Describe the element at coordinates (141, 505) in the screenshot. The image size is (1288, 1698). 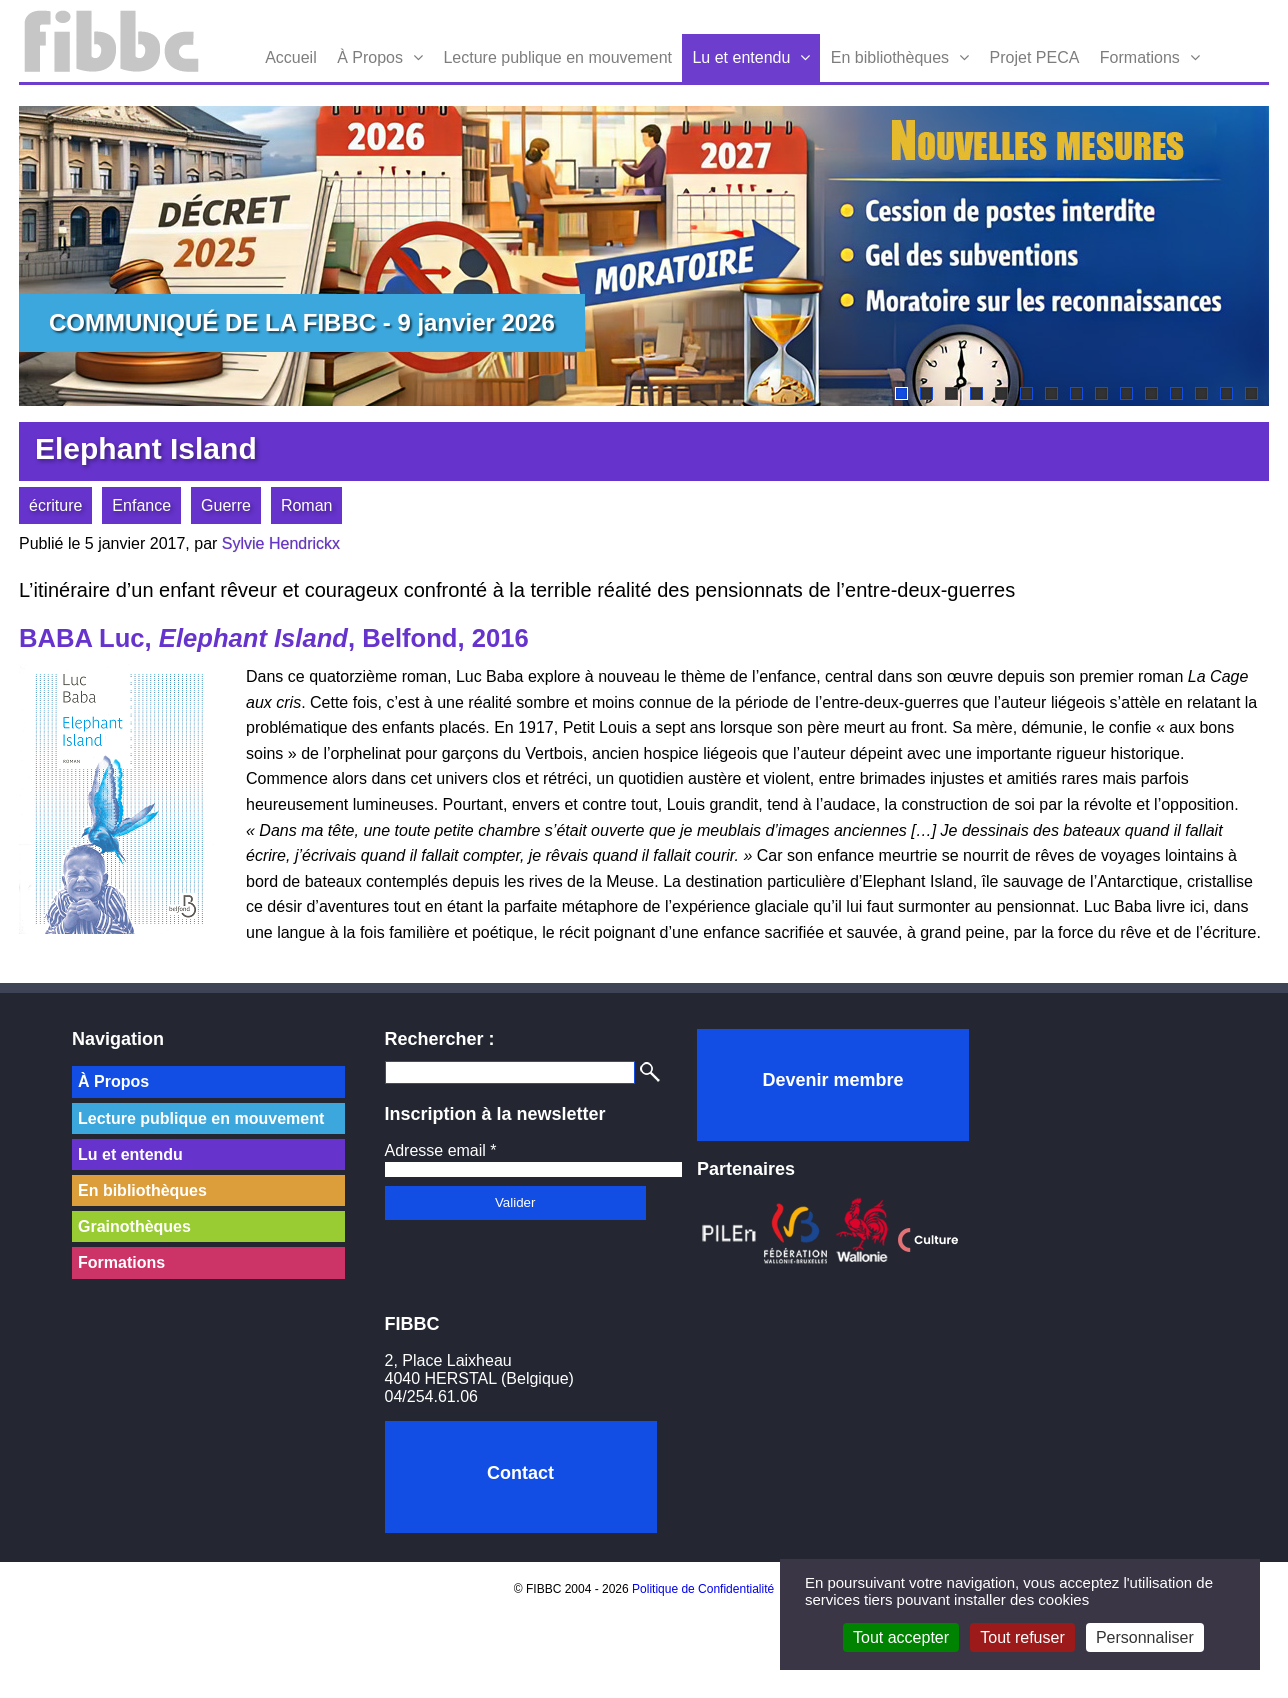
I see `Enfance` at that location.